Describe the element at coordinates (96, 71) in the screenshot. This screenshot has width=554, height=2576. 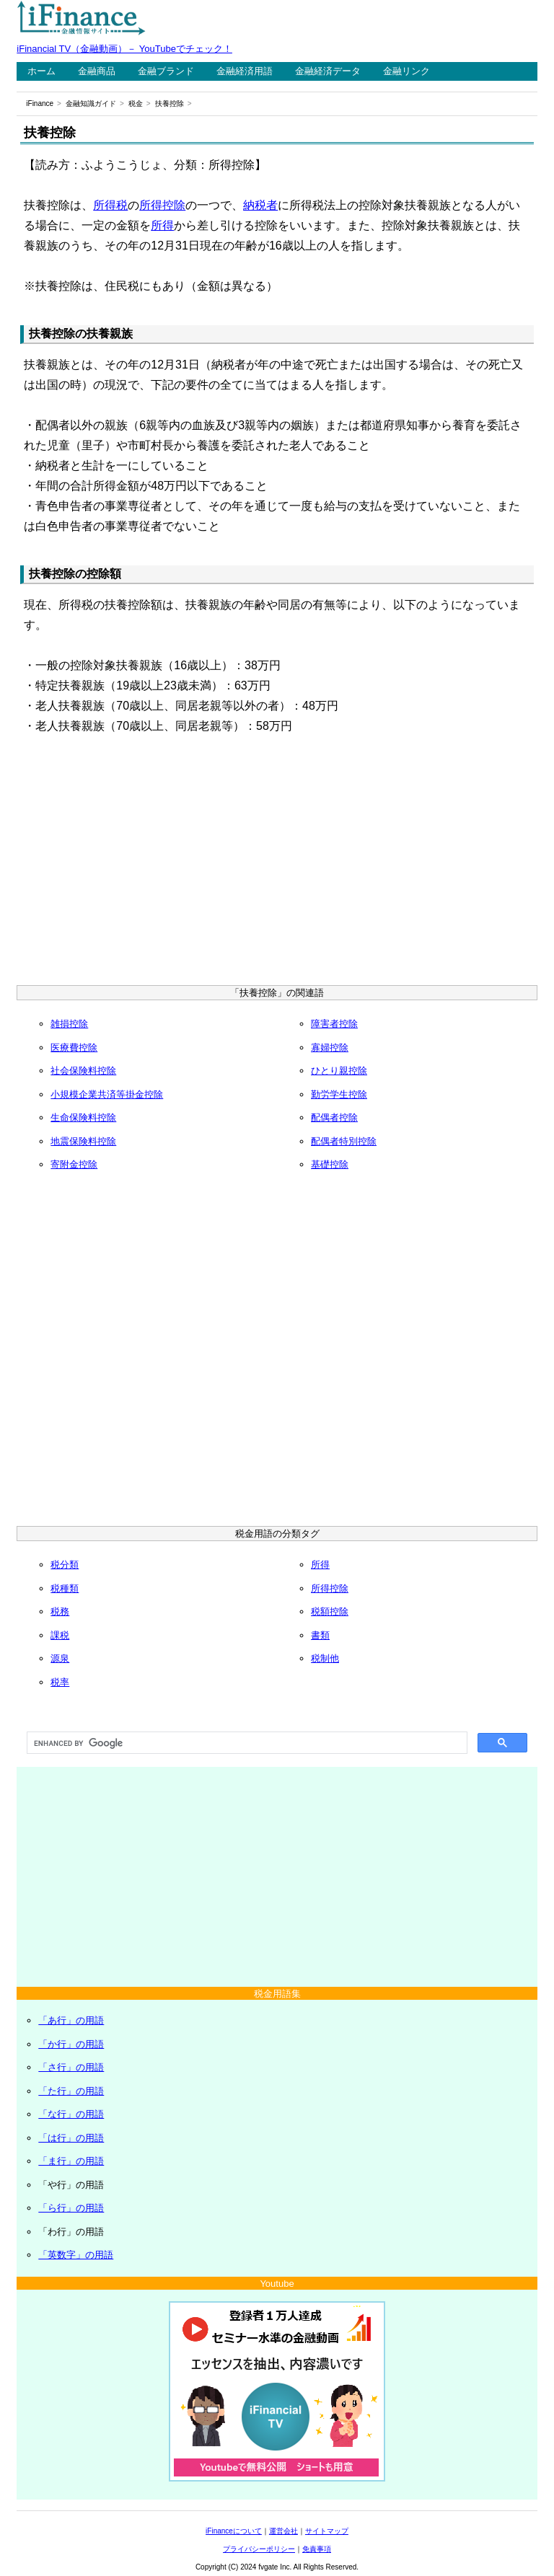
I see `金融商品` at that location.